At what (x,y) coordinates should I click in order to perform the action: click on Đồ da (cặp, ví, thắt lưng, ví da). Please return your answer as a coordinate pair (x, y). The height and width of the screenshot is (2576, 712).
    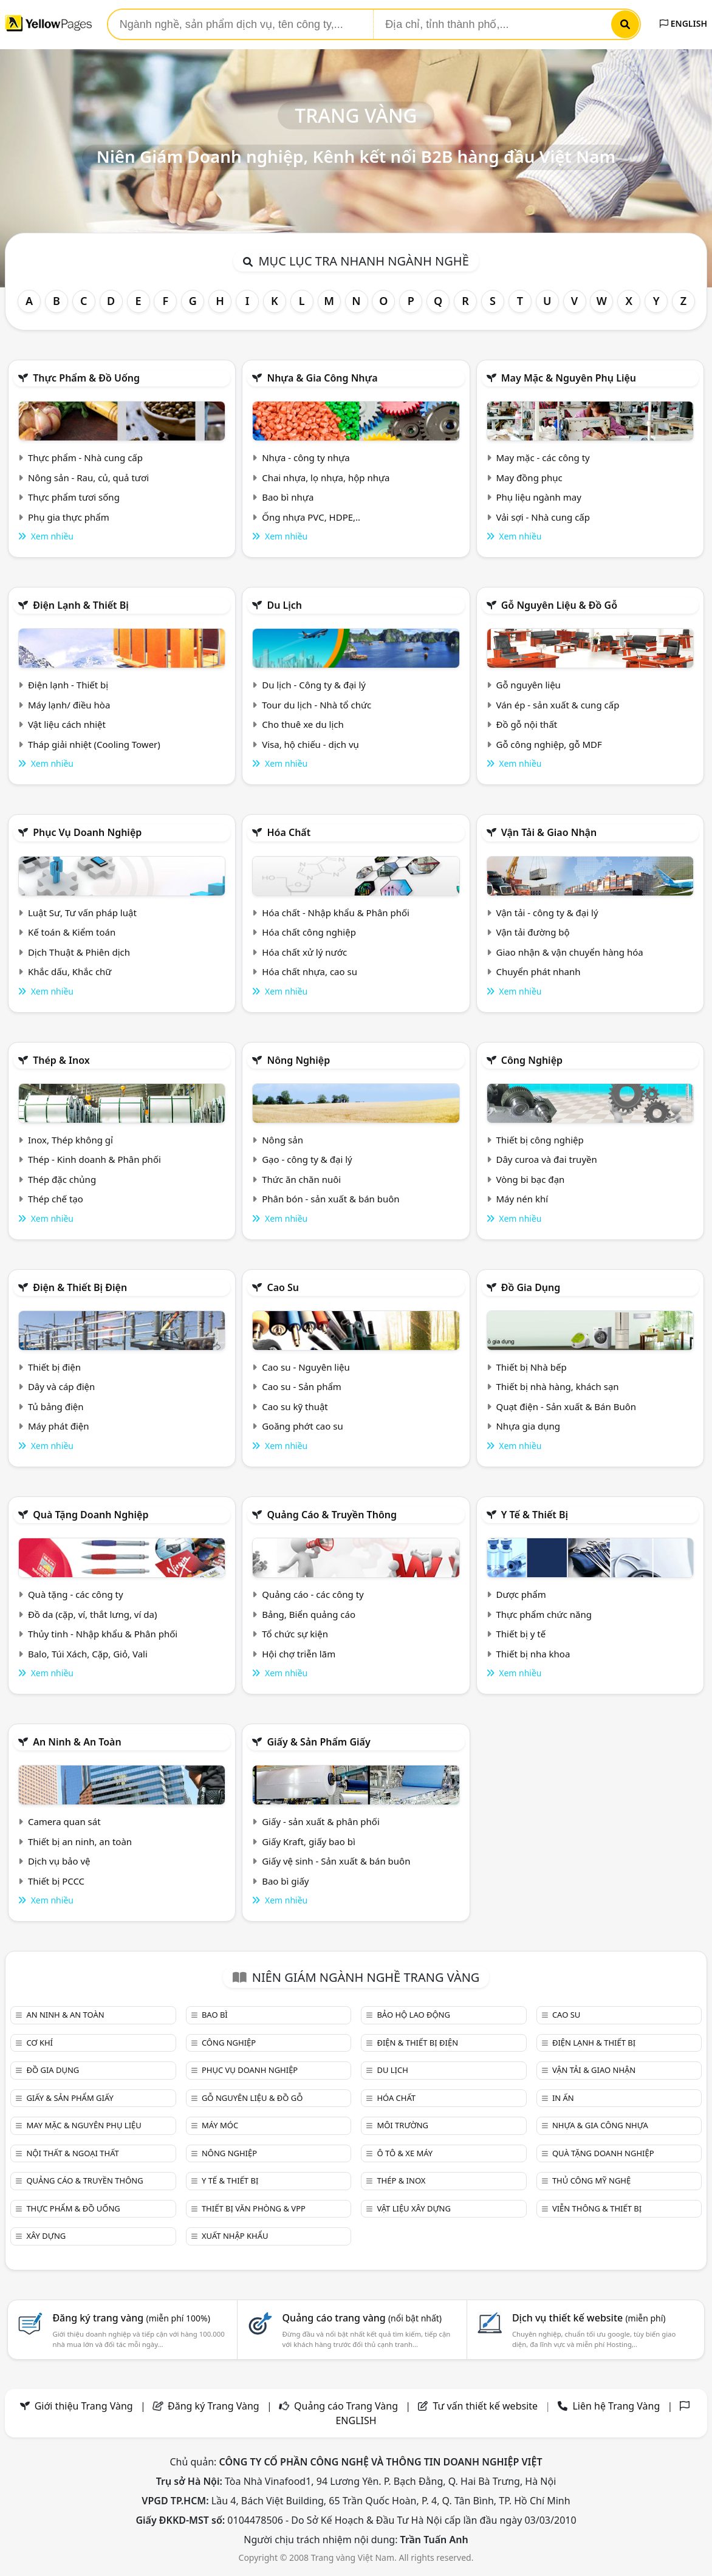
    Looking at the image, I should click on (92, 1614).